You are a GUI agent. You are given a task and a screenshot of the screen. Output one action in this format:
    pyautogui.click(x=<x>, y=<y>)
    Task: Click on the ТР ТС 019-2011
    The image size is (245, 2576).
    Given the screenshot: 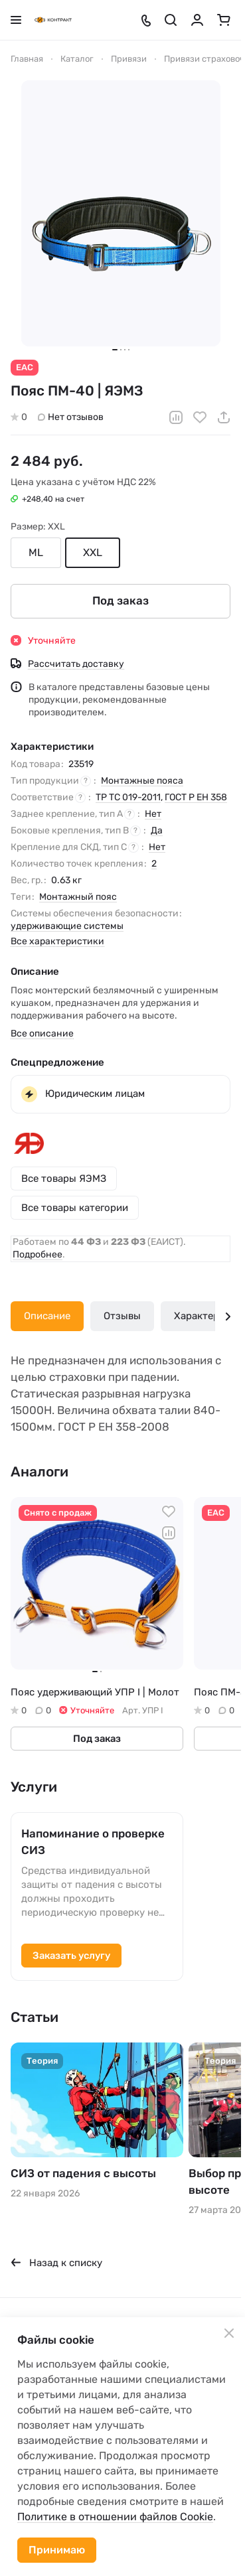 What is the action you would take?
    pyautogui.click(x=128, y=796)
    